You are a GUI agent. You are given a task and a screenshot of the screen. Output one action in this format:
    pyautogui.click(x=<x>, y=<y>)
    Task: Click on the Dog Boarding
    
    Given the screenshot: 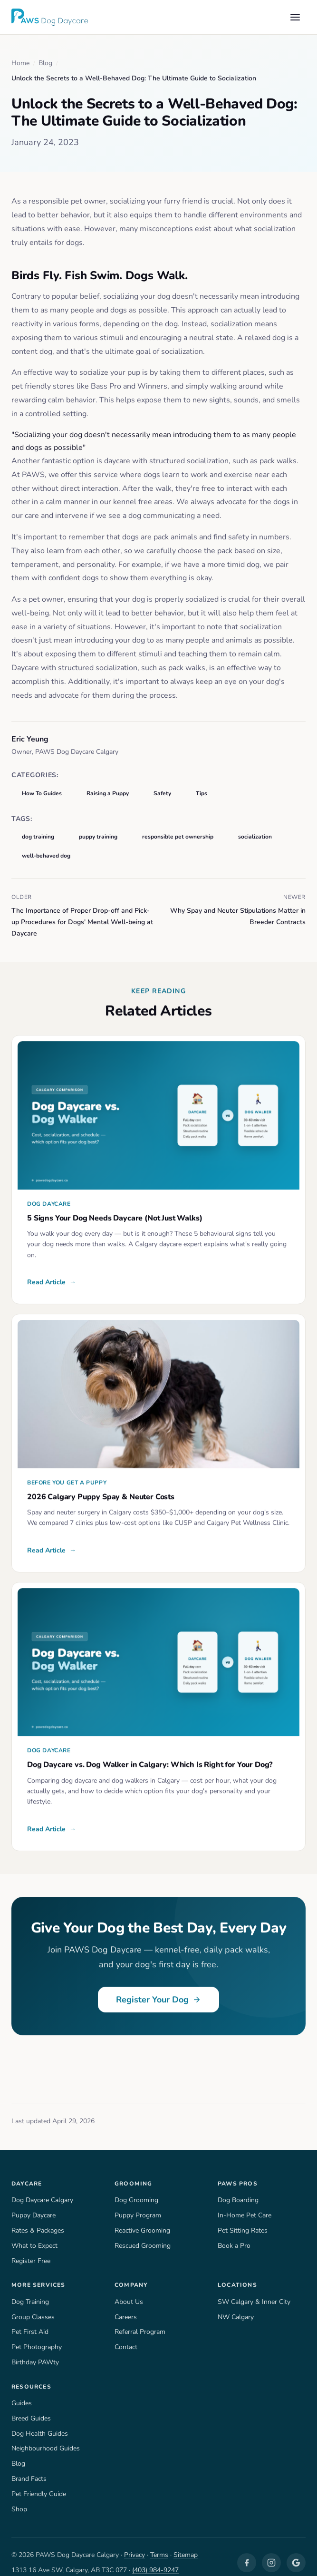 What is the action you would take?
    pyautogui.click(x=238, y=2188)
    